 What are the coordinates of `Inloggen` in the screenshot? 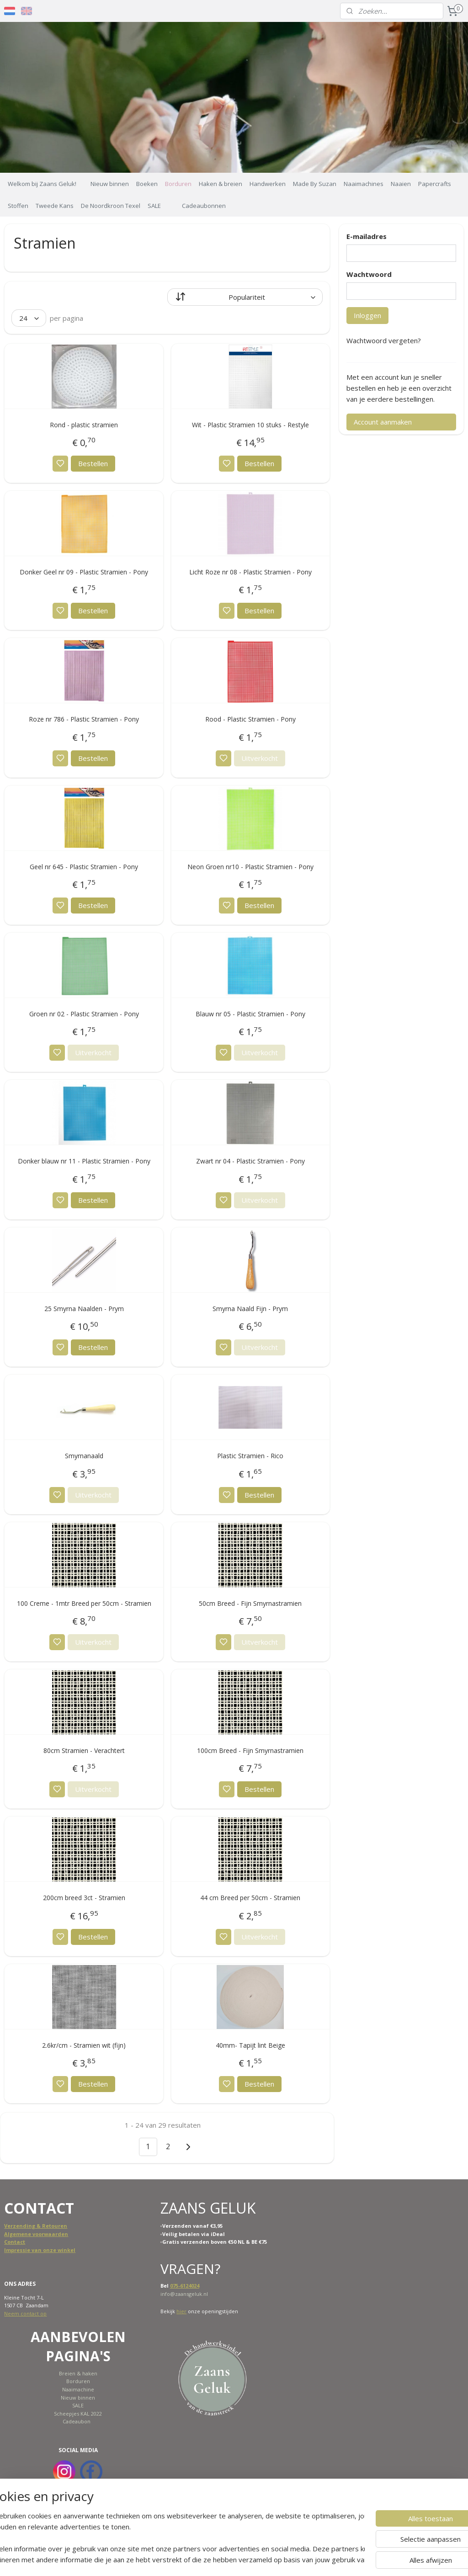 It's located at (367, 315).